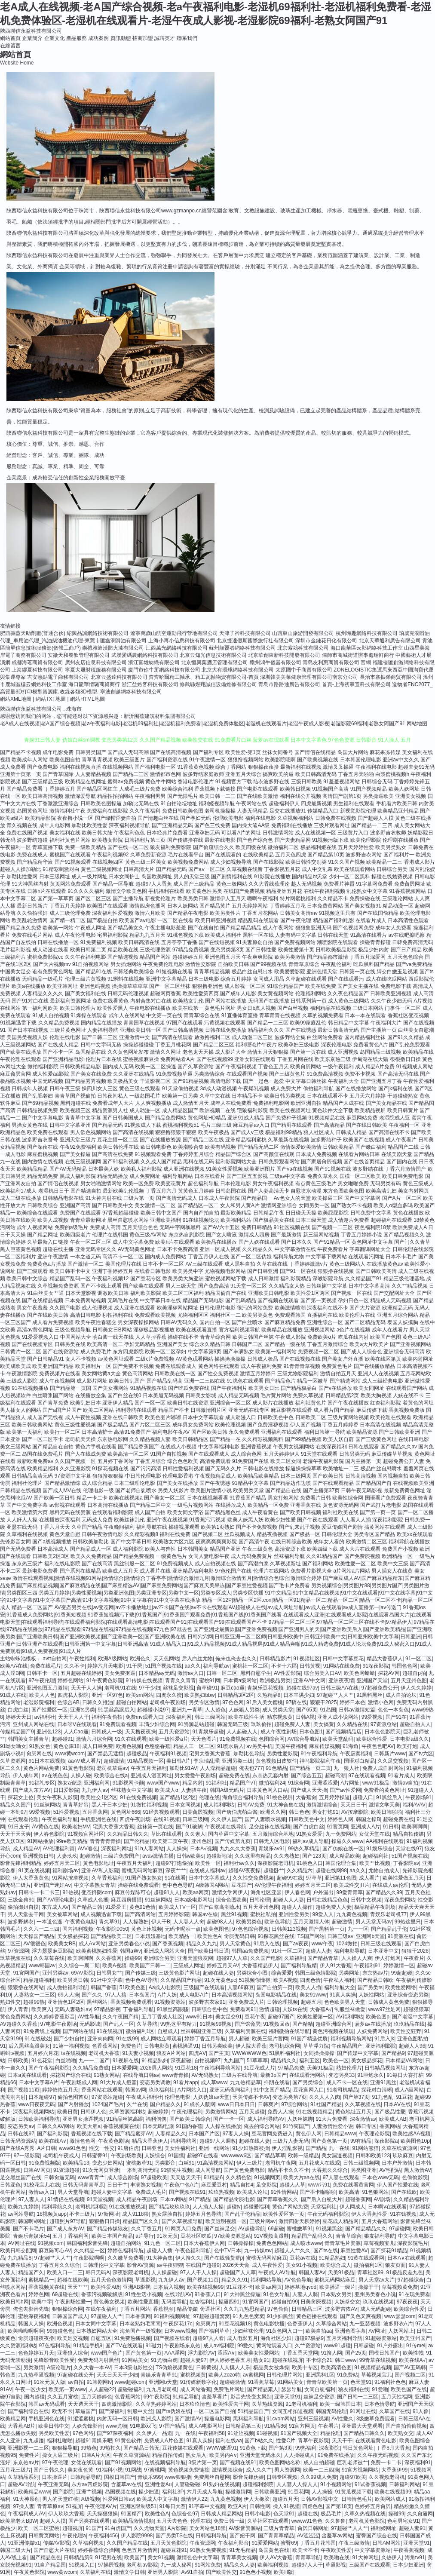  What do you see at coordinates (107, 1878) in the screenshot?
I see `久草香蕉福利` at bounding box center [107, 1878].